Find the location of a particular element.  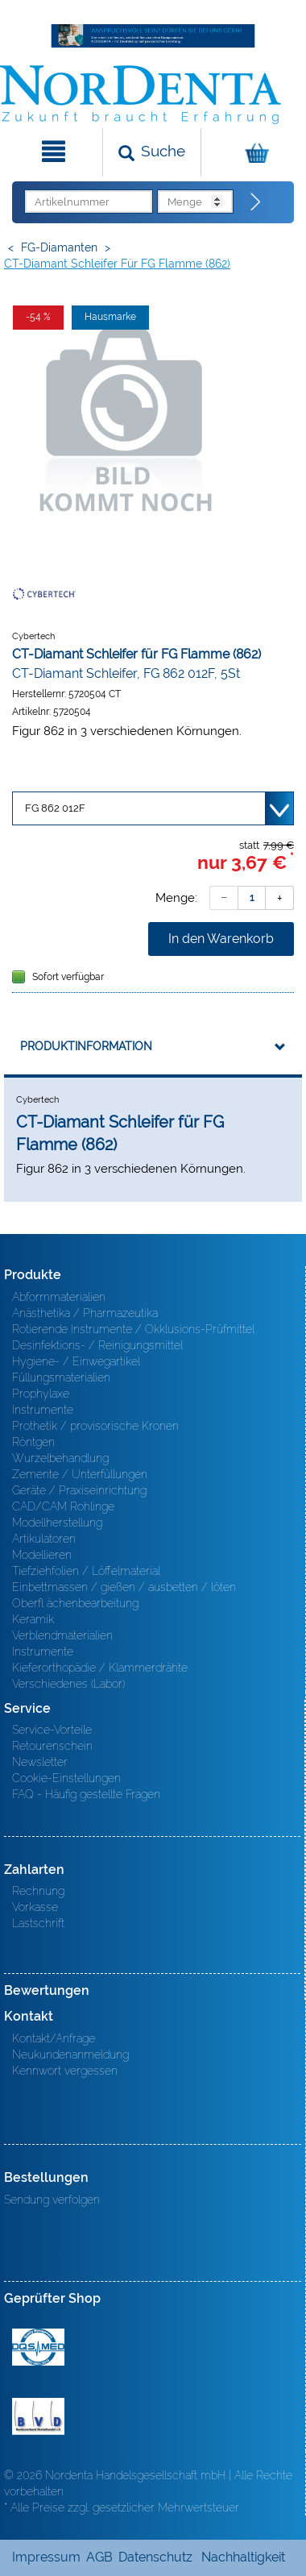

Wurzelbehandlung is located at coordinates (60, 1458).